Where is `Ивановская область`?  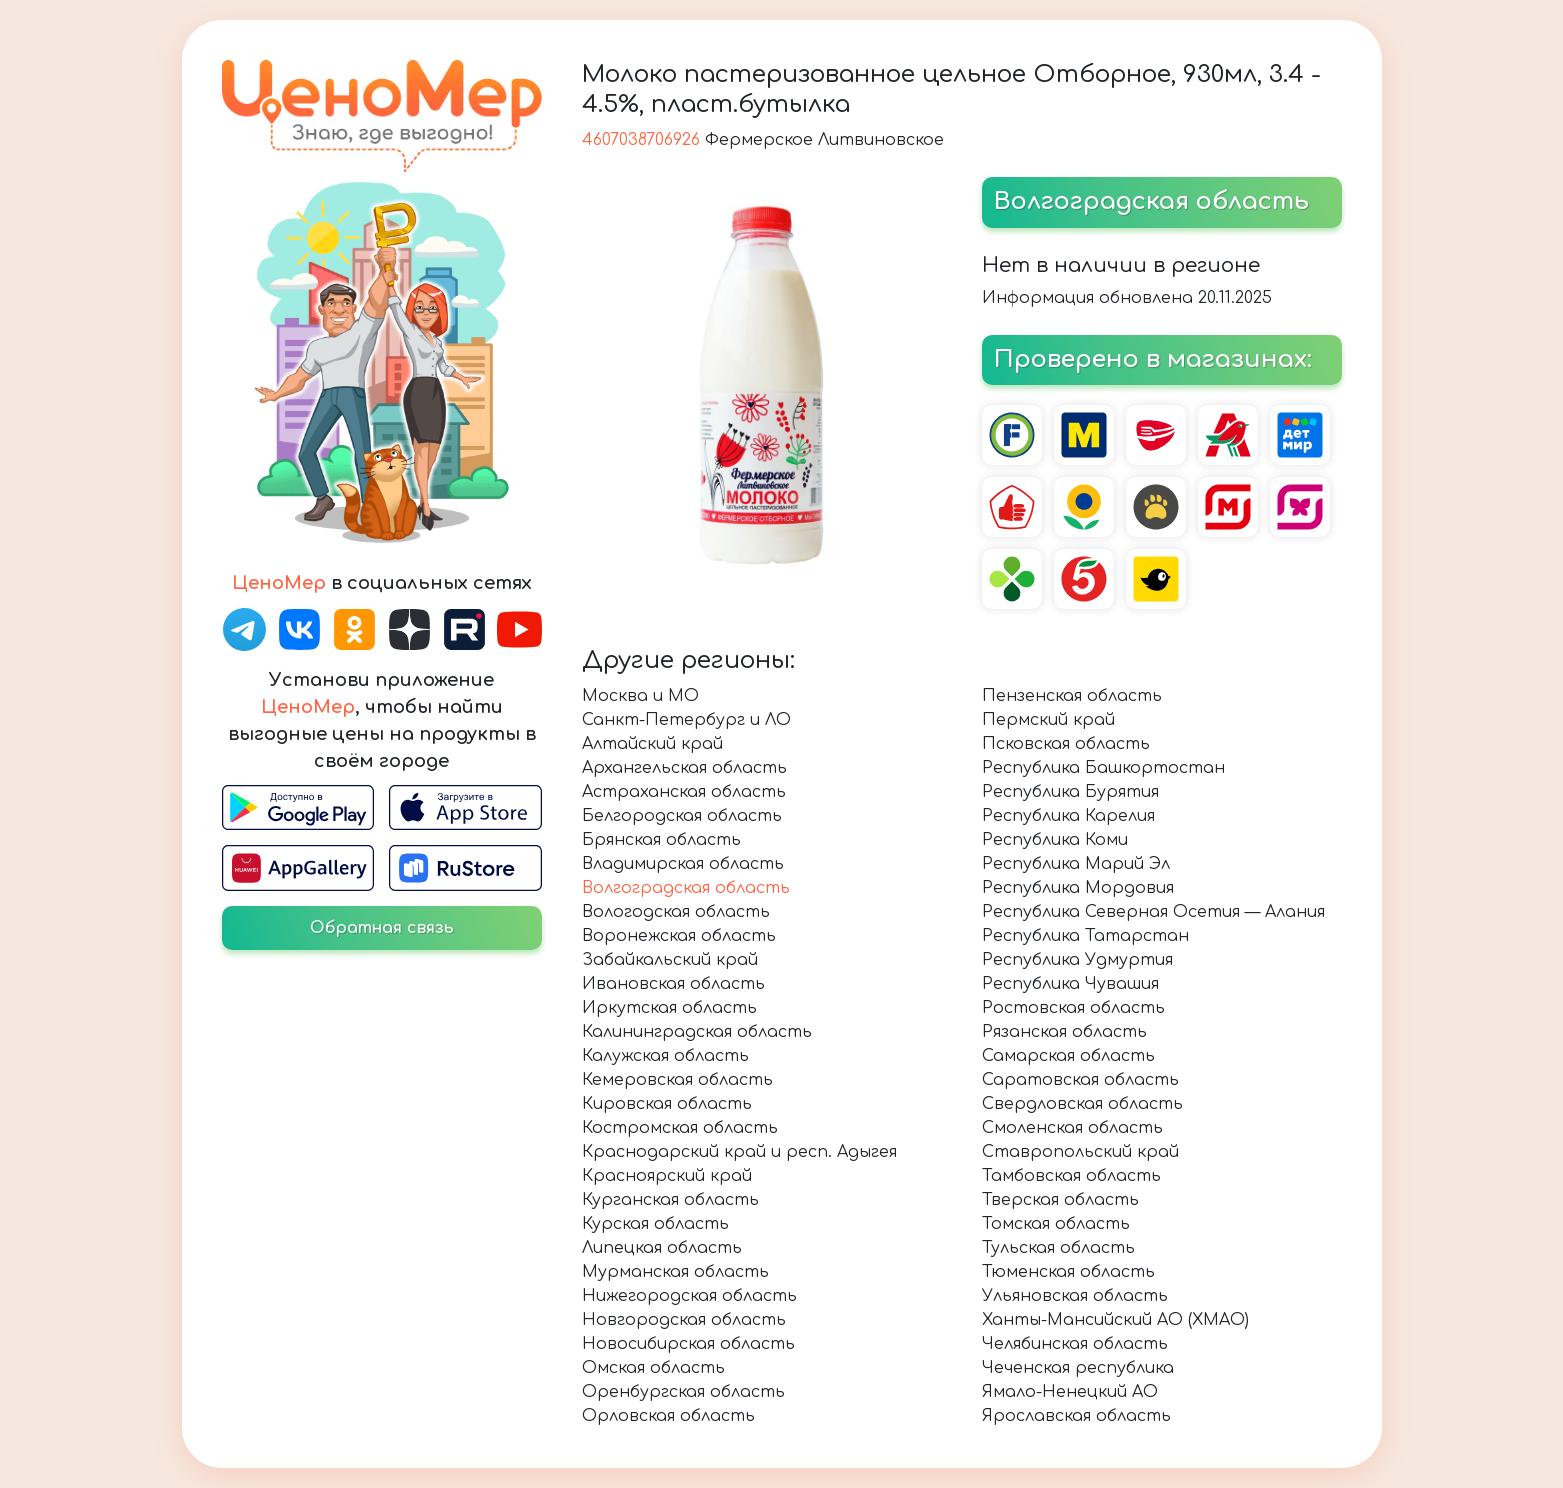 Ивановская область is located at coordinates (673, 984).